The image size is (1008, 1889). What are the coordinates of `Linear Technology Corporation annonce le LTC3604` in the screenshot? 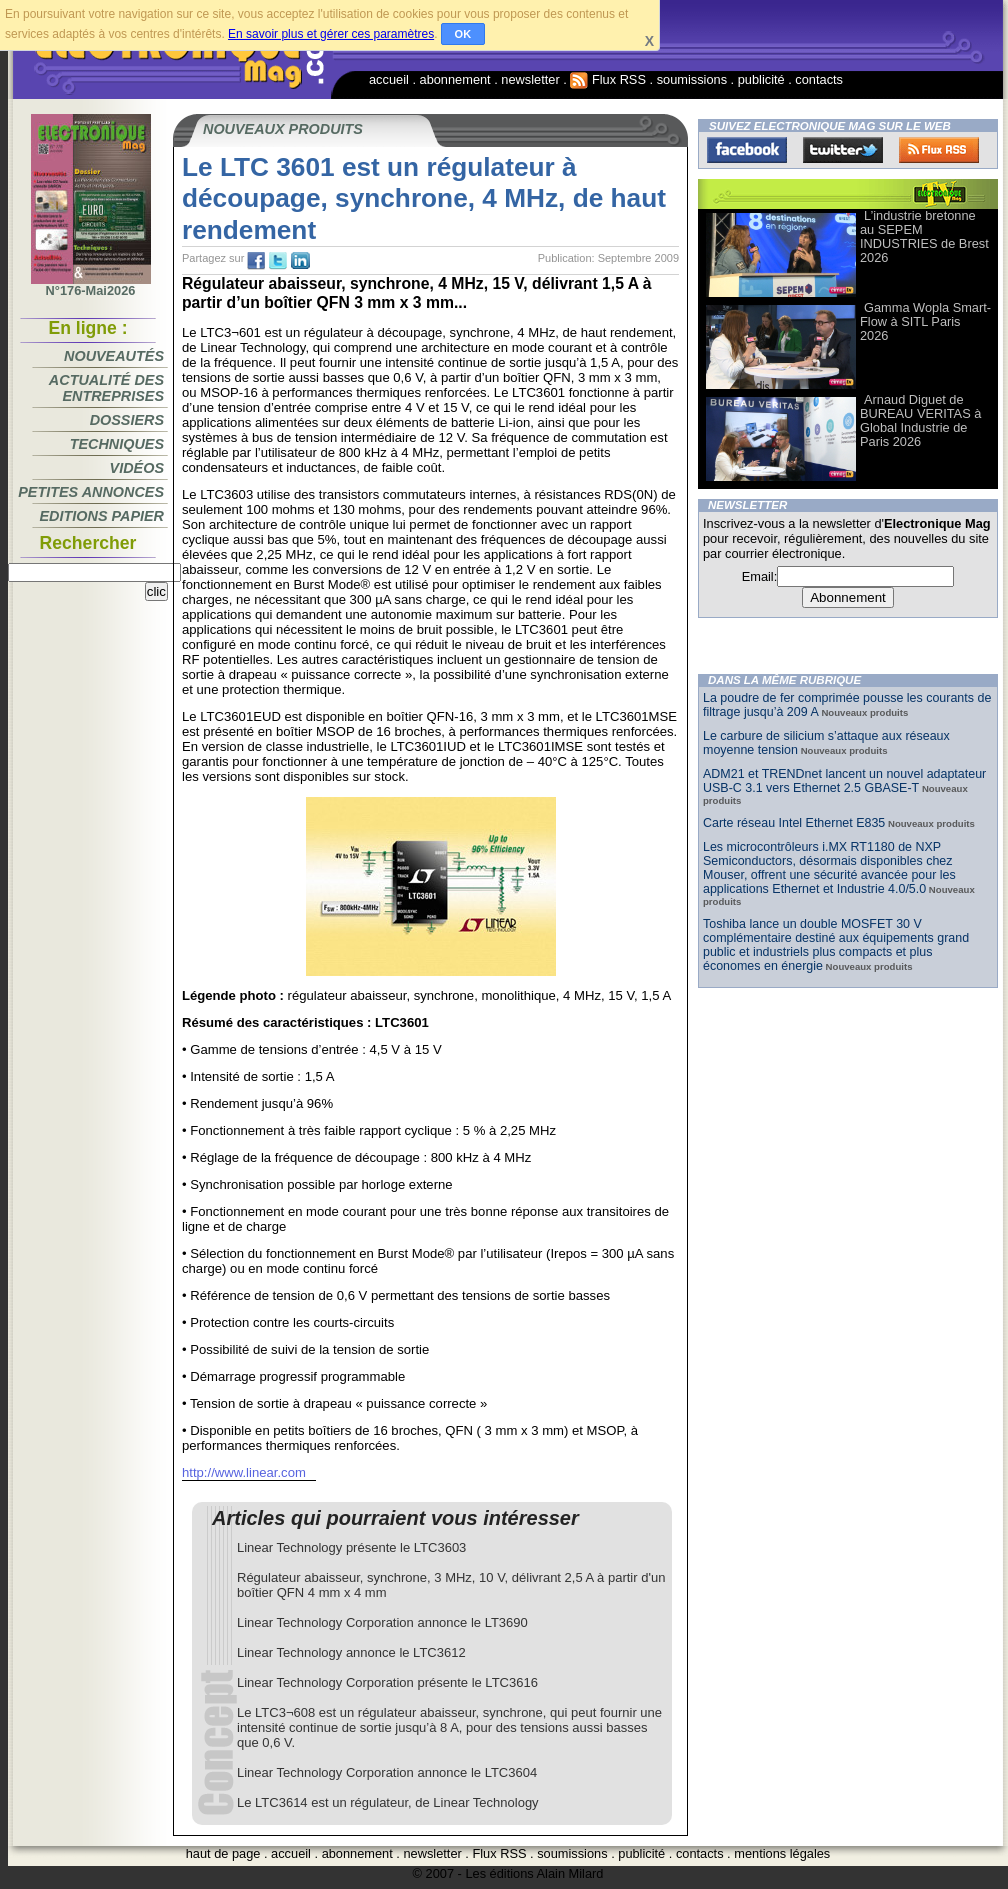 It's located at (387, 1772).